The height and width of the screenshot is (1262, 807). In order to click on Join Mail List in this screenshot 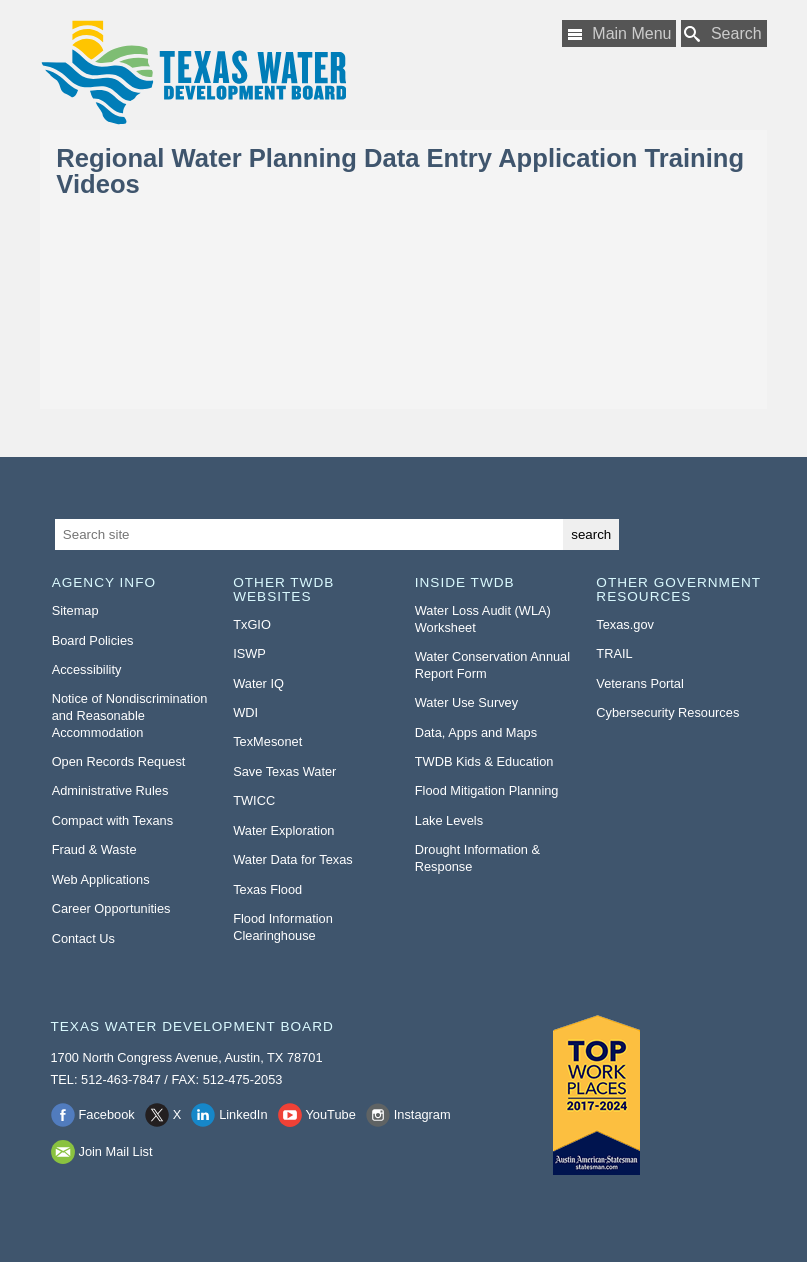, I will do `click(116, 1151)`.